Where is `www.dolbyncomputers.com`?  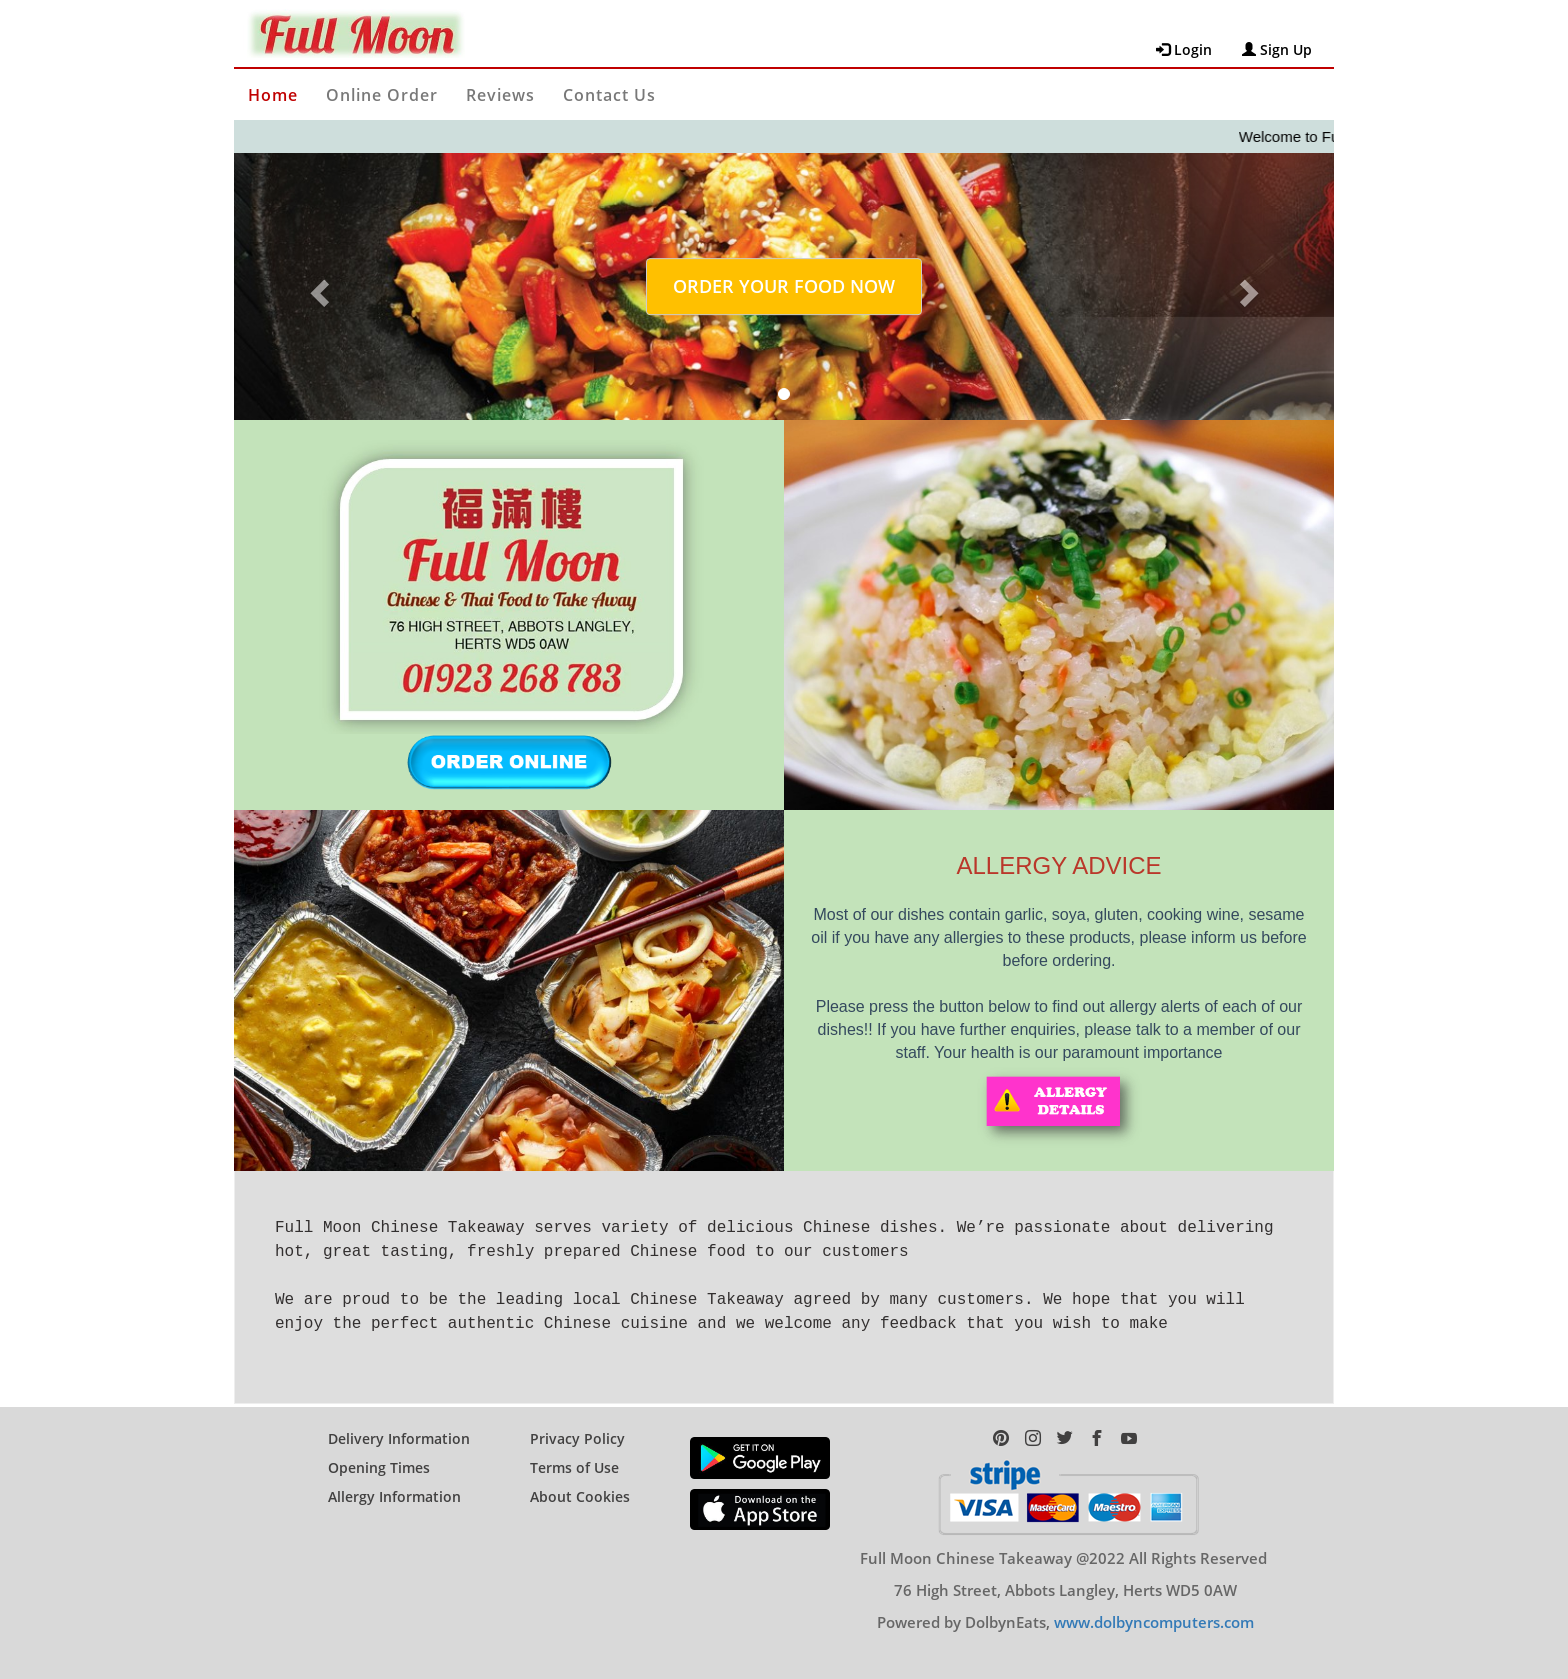 www.dolbyncomputers.com is located at coordinates (1154, 1606).